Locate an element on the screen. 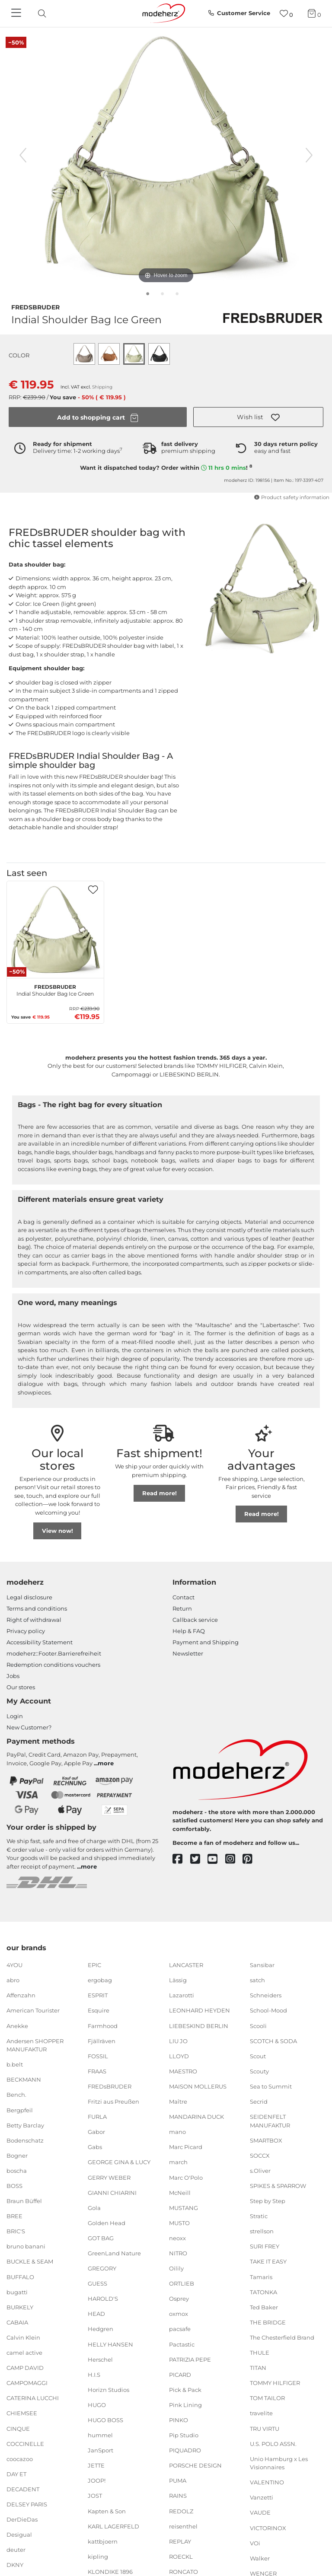  PIQUADRO is located at coordinates (185, 2450).